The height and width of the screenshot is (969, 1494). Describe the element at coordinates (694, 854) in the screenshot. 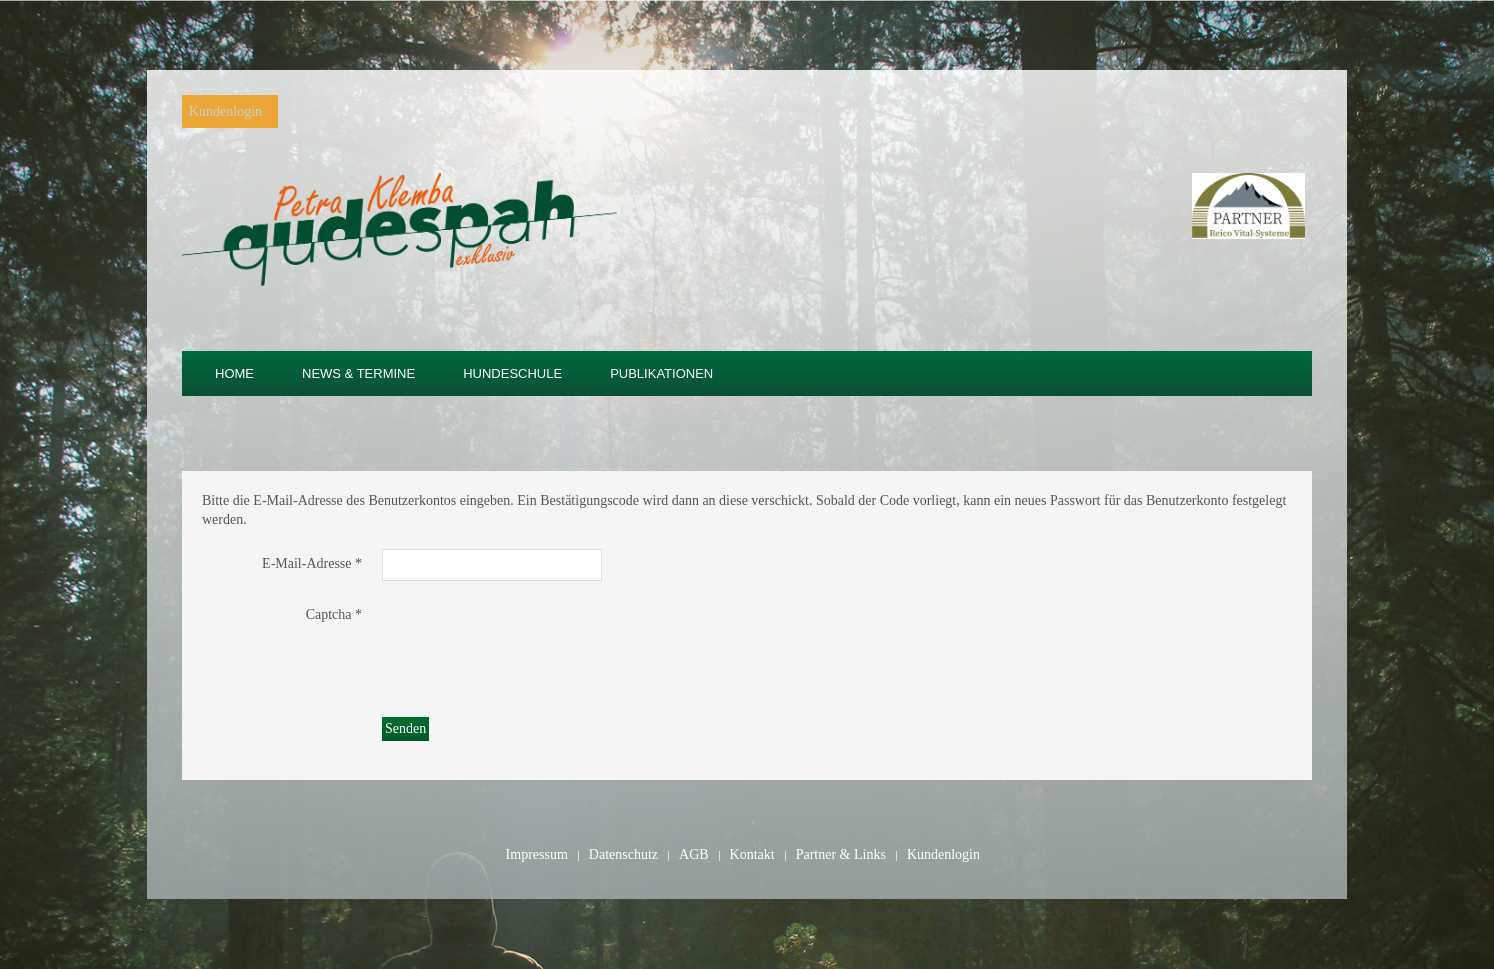

I see `AGB` at that location.